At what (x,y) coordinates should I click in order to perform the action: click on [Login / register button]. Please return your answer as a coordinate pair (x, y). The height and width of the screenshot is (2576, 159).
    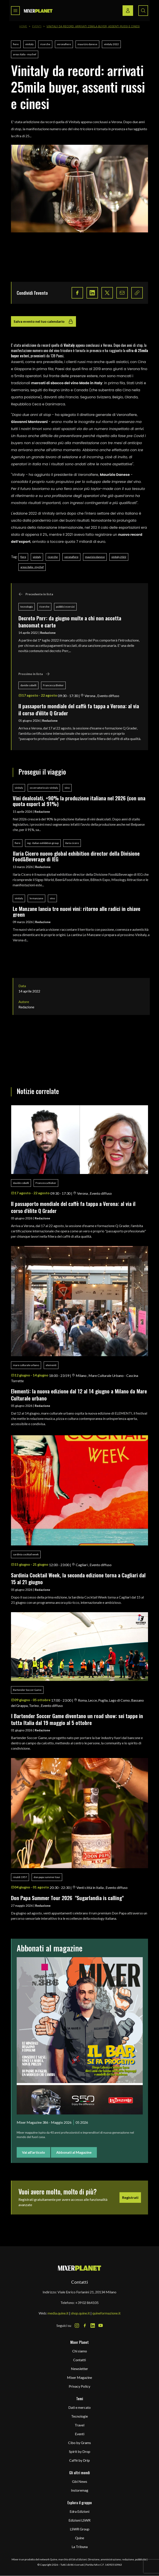
    Looking at the image, I should click on (128, 10).